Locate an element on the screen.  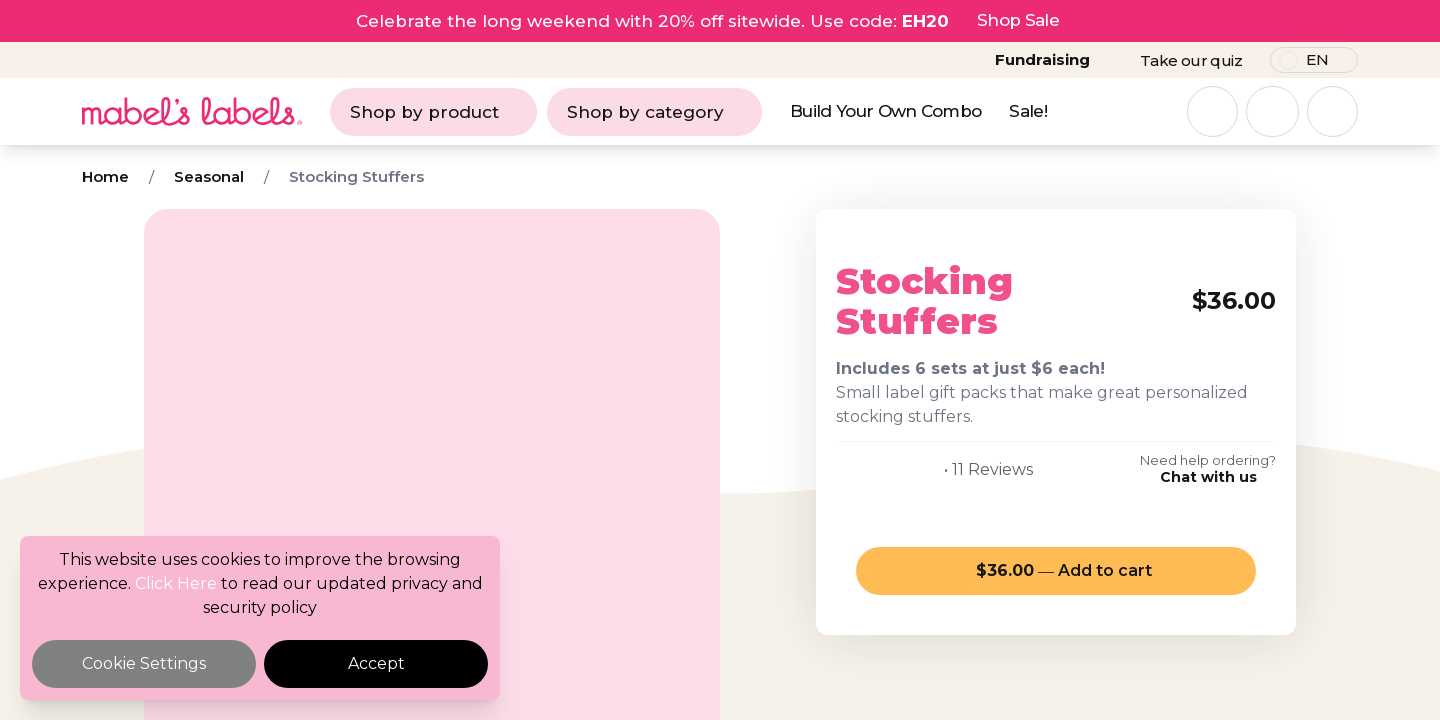
Click Here is located at coordinates (176, 583).